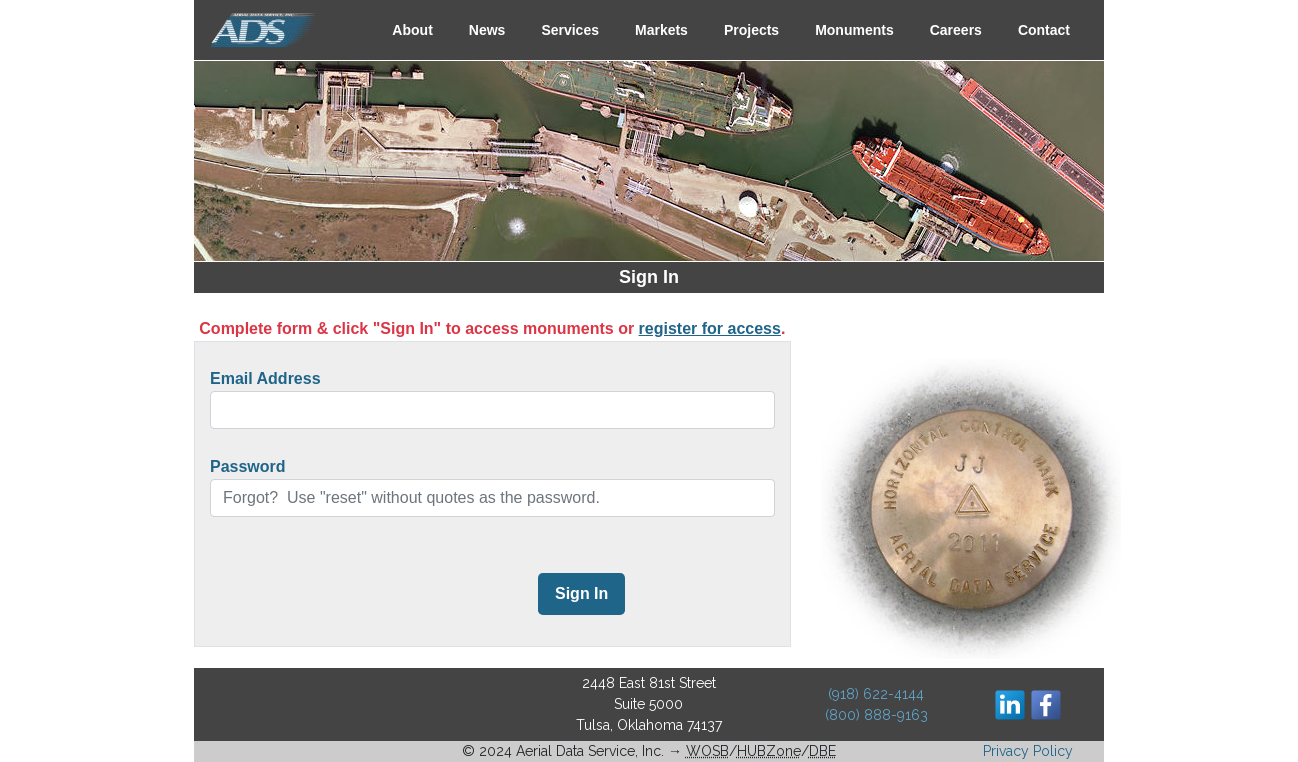 Image resolution: width=1298 pixels, height=762 pixels. Describe the element at coordinates (661, 30) in the screenshot. I see `Markets` at that location.